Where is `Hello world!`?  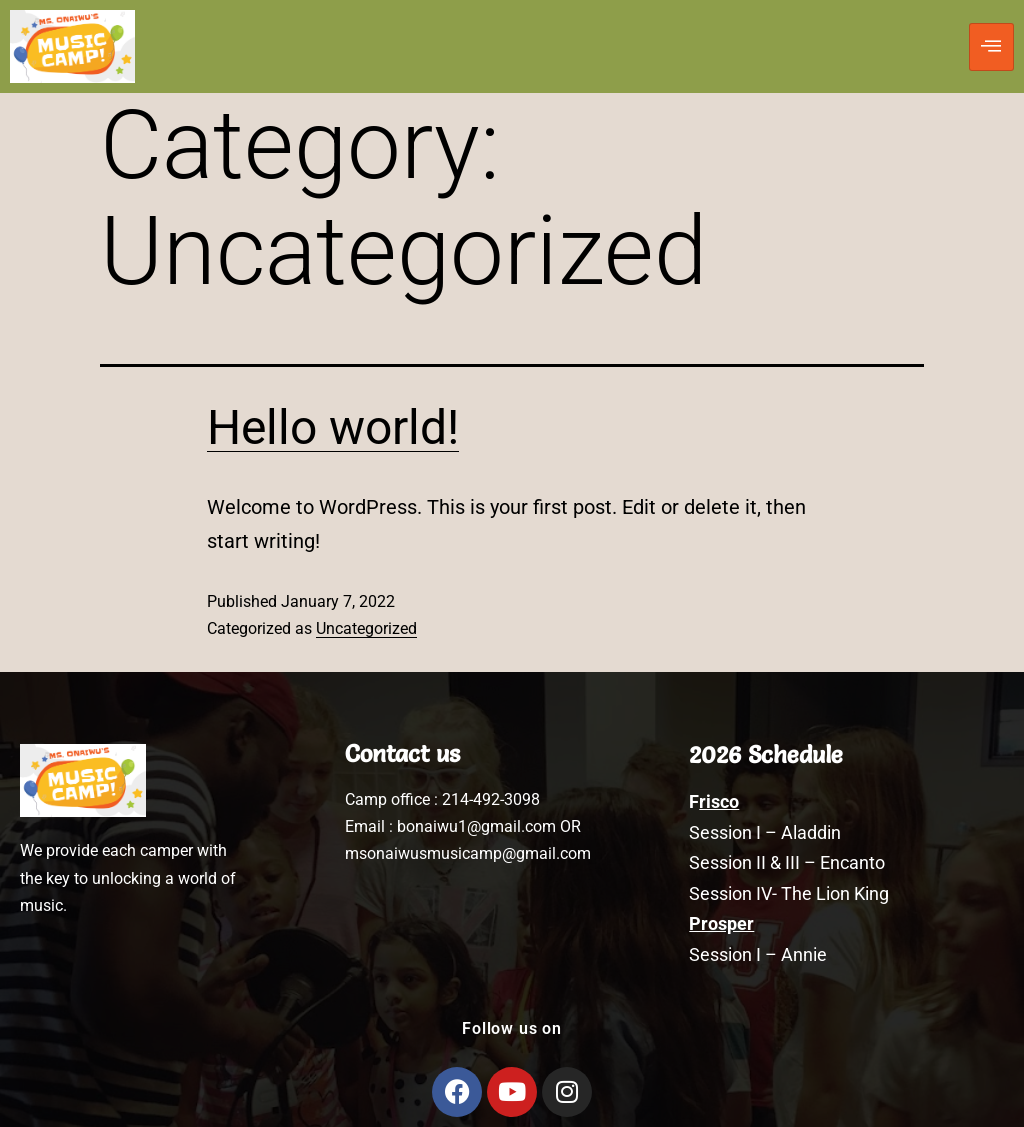
Hello world! is located at coordinates (333, 427).